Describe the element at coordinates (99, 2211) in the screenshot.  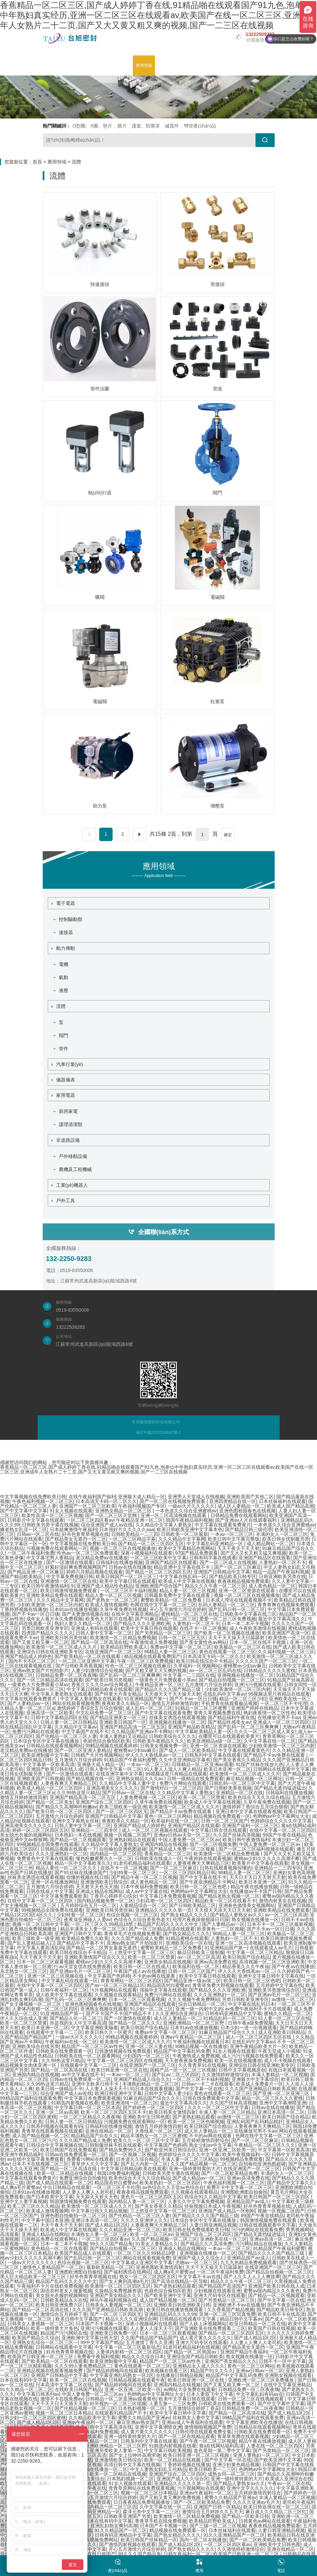
I see `中文字幕日韩久久精品视频` at that location.